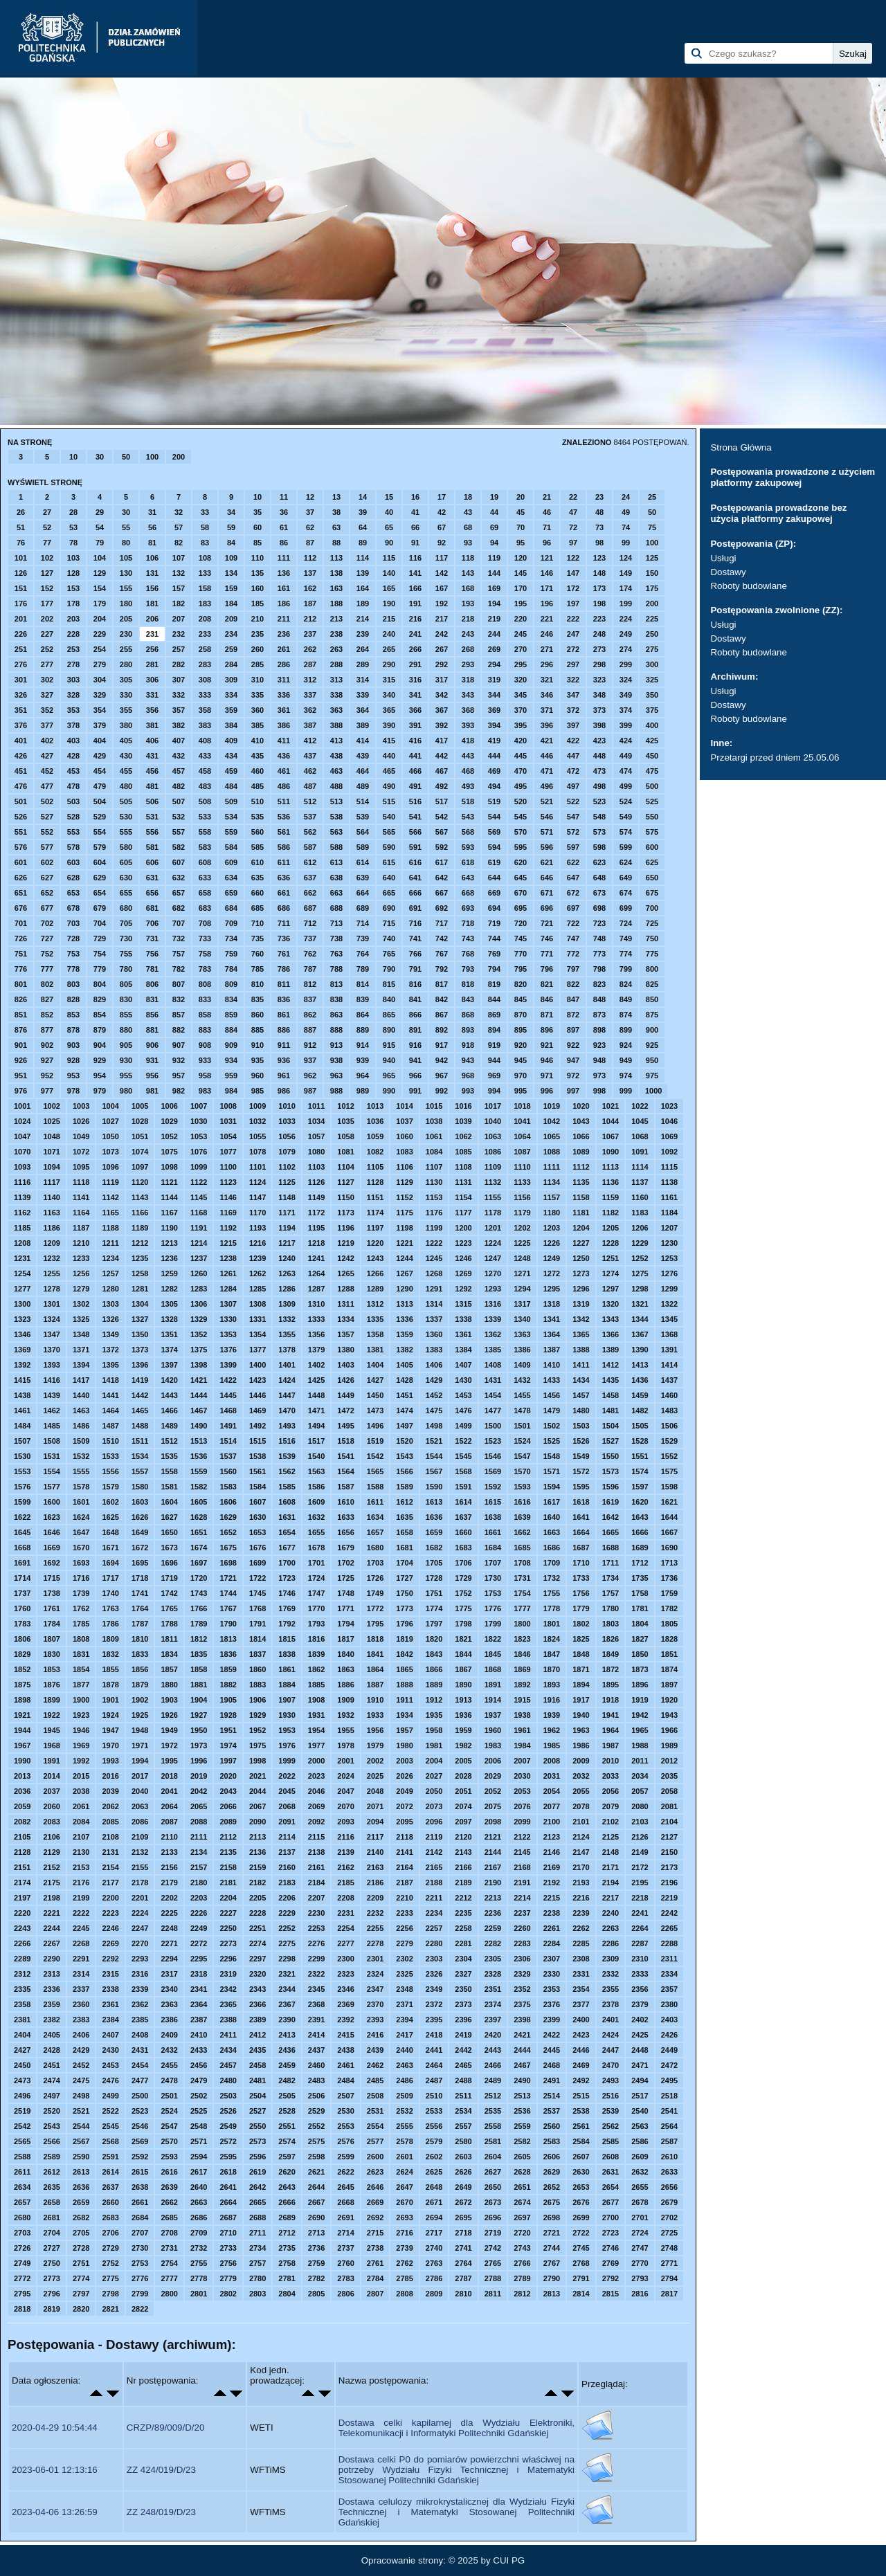  I want to click on 2327, so click(463, 1974).